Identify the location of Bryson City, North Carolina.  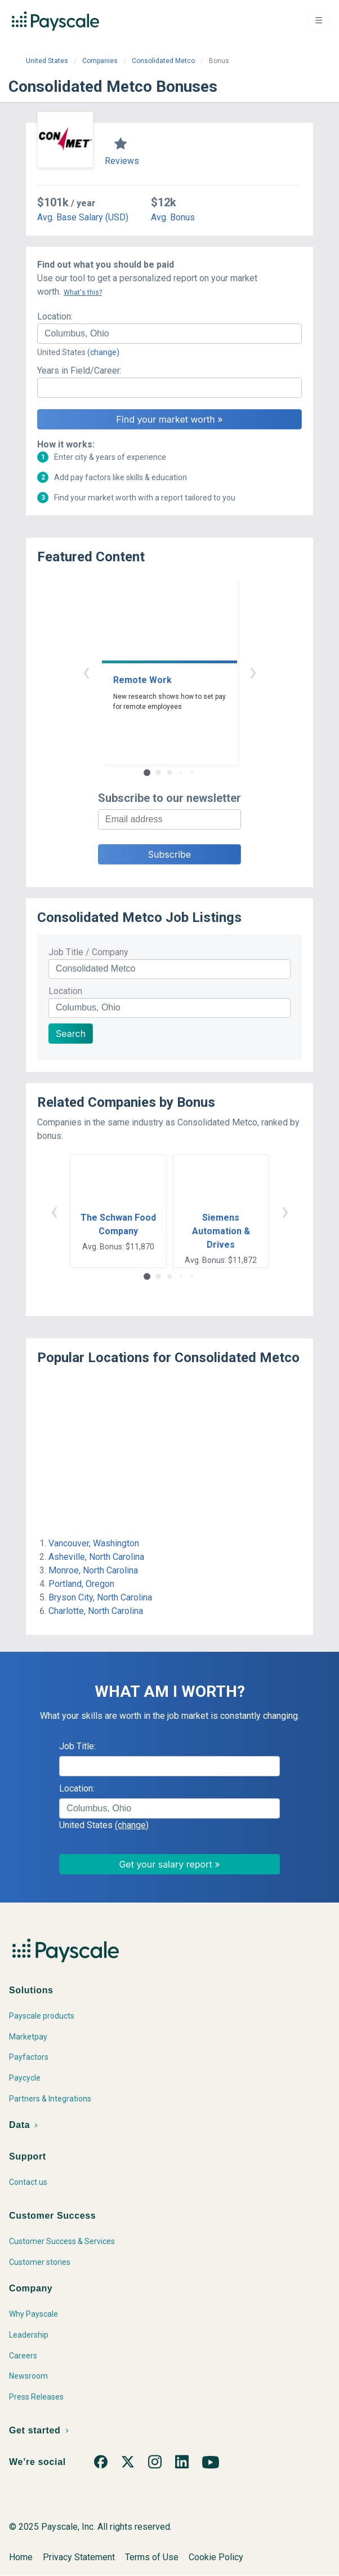
(100, 1597).